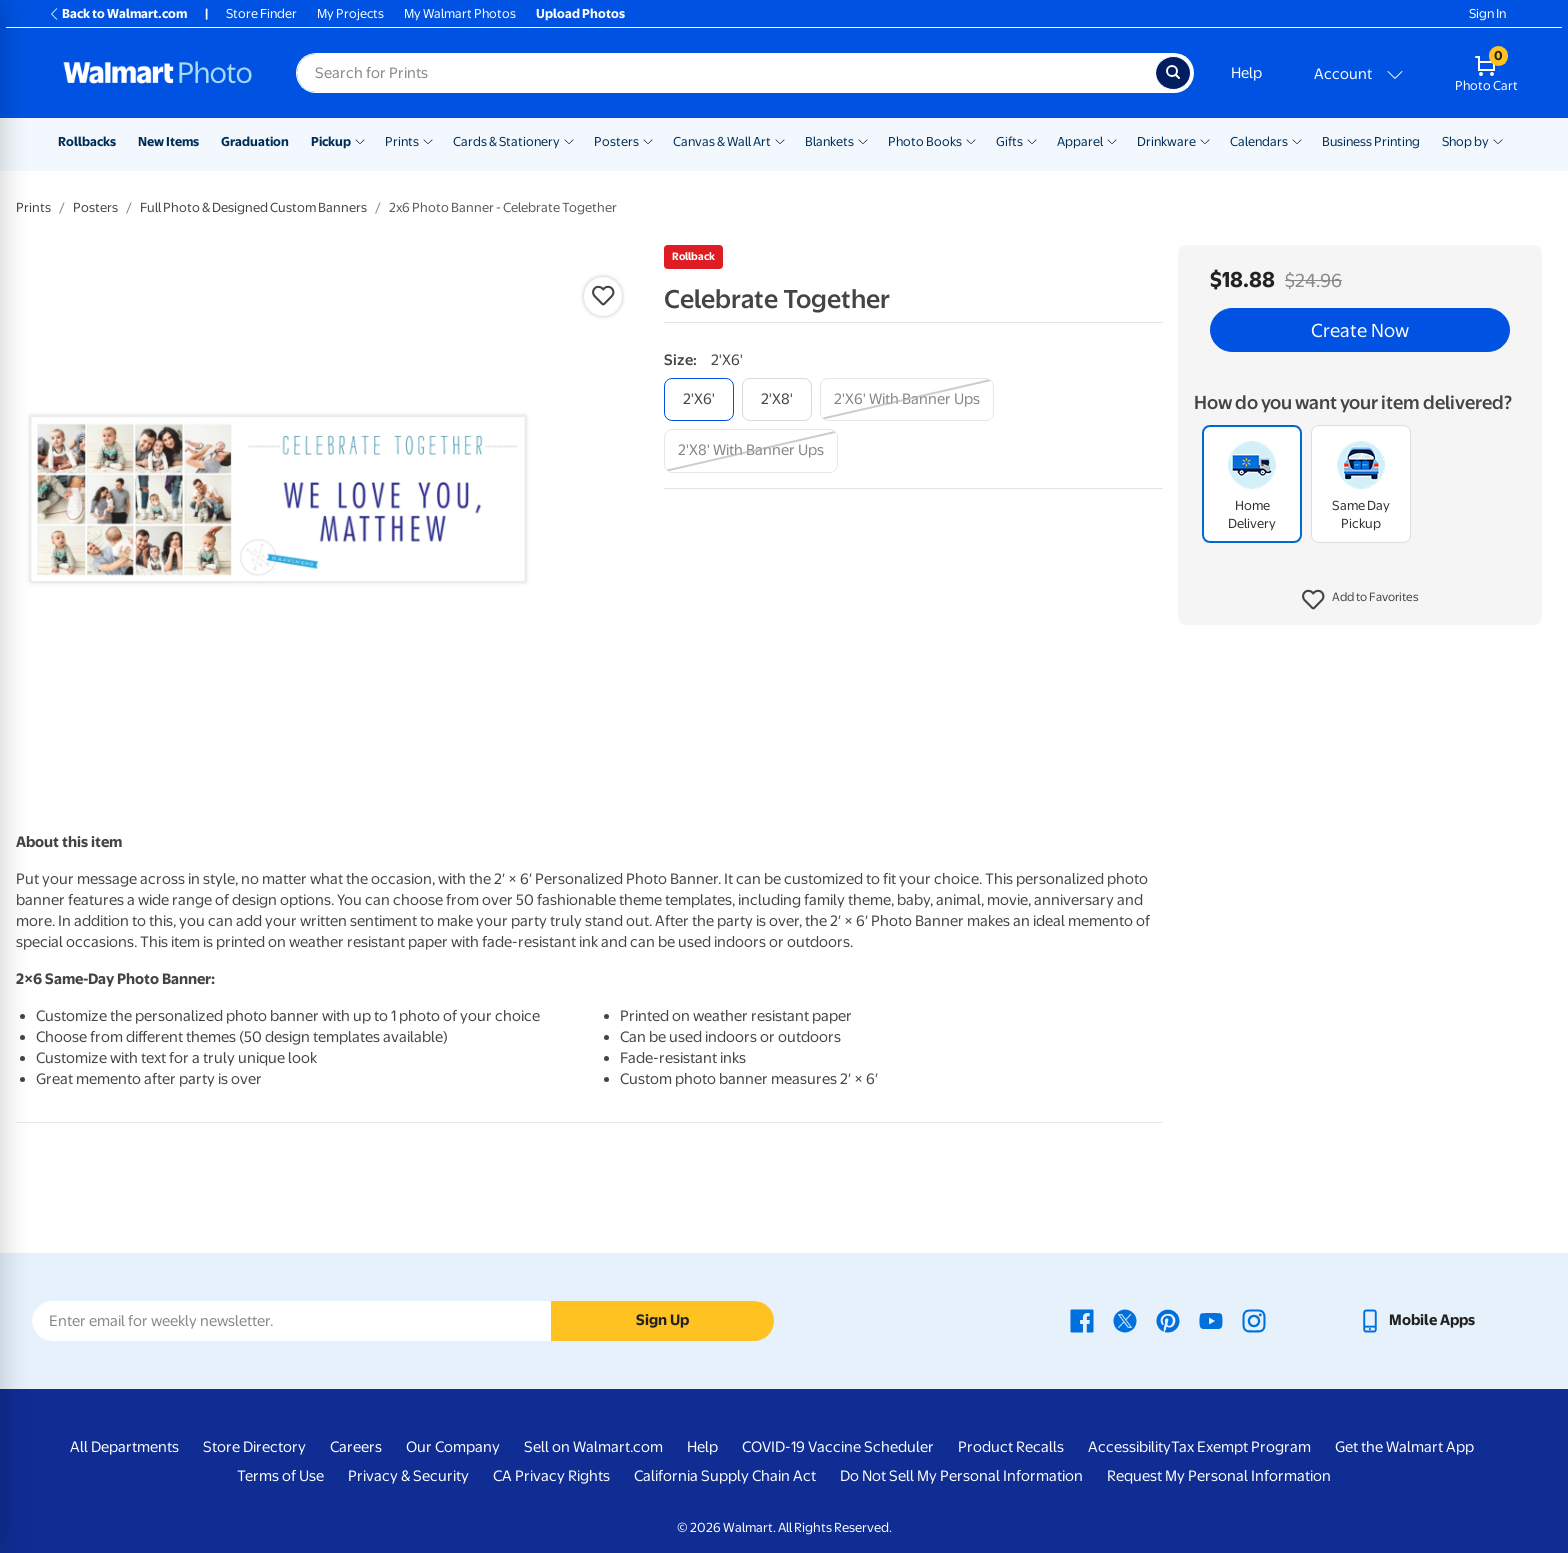 Image resolution: width=1568 pixels, height=1553 pixels. I want to click on Store Finder, so click(261, 13).